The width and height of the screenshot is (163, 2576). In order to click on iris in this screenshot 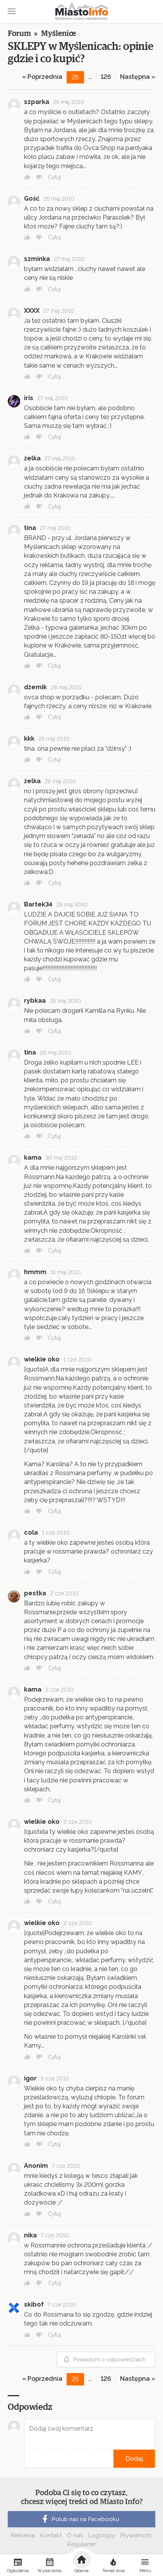, I will do `click(28, 398)`.